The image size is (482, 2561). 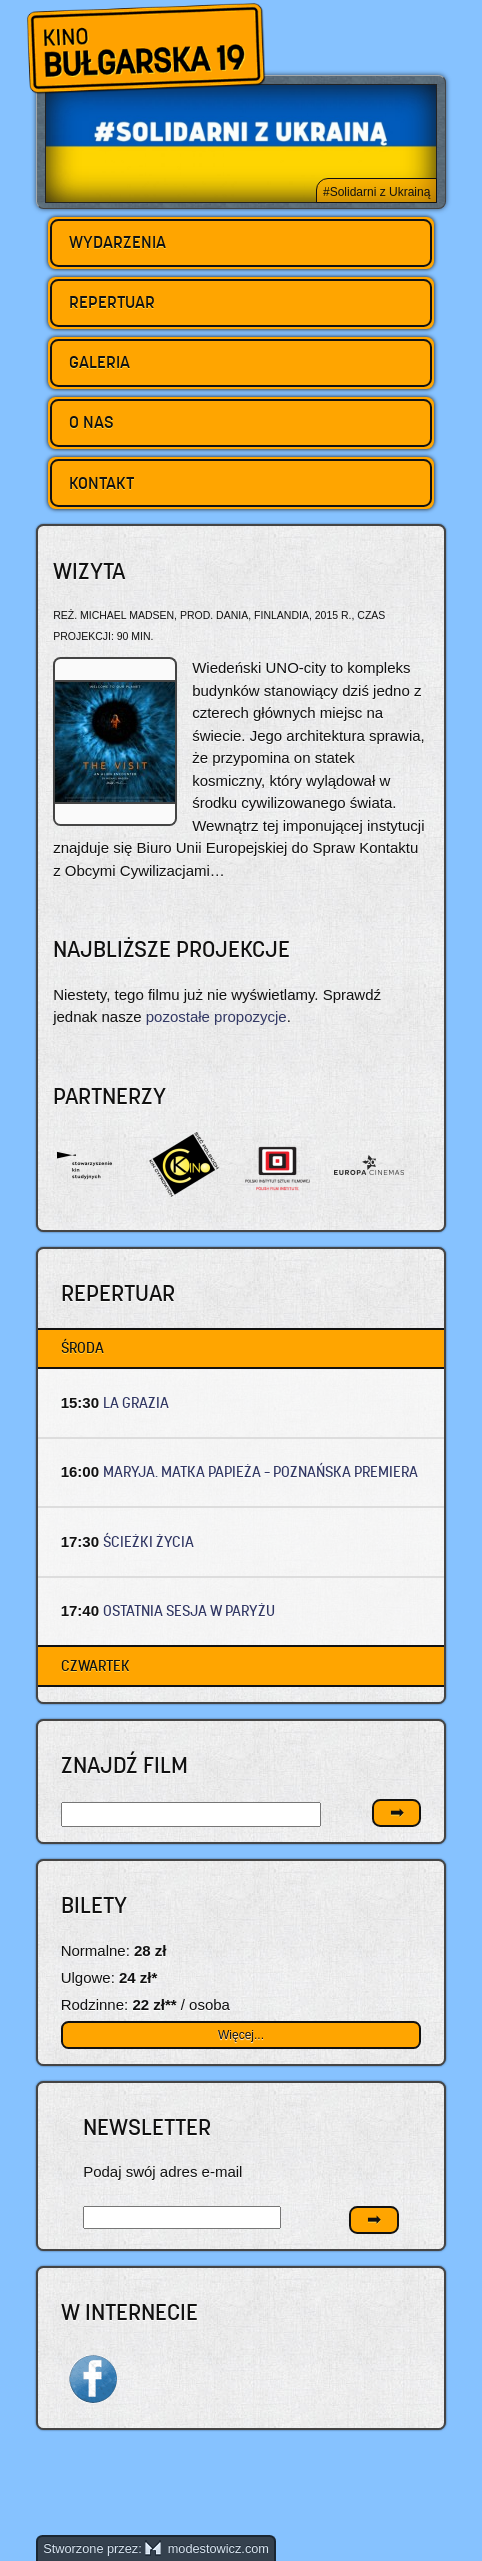 I want to click on Repertuar, so click(x=112, y=302).